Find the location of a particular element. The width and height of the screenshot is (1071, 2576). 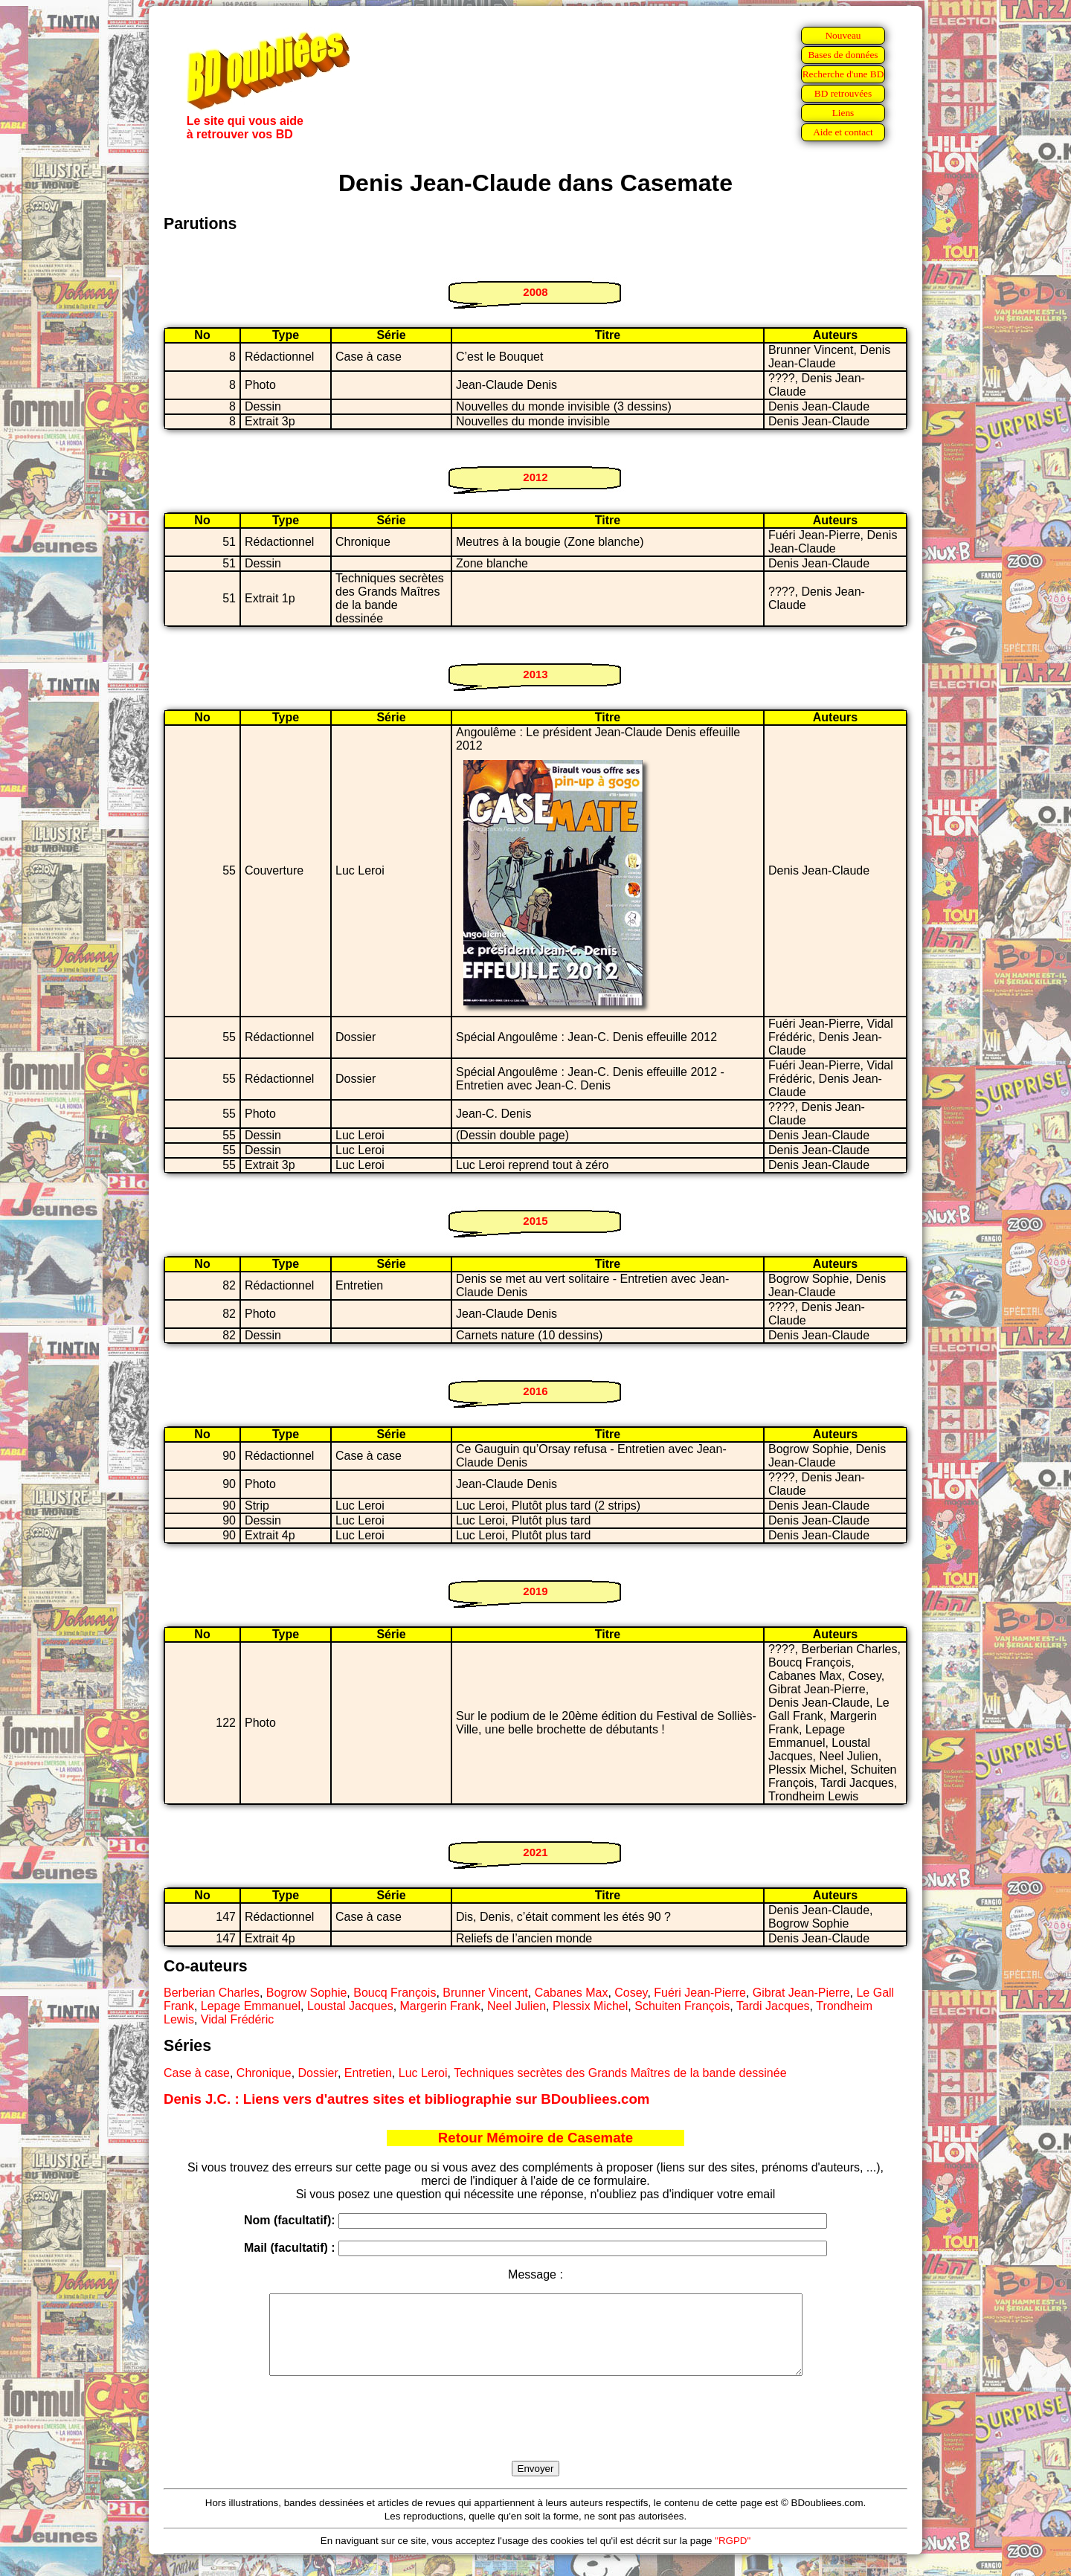

2008 is located at coordinates (535, 292).